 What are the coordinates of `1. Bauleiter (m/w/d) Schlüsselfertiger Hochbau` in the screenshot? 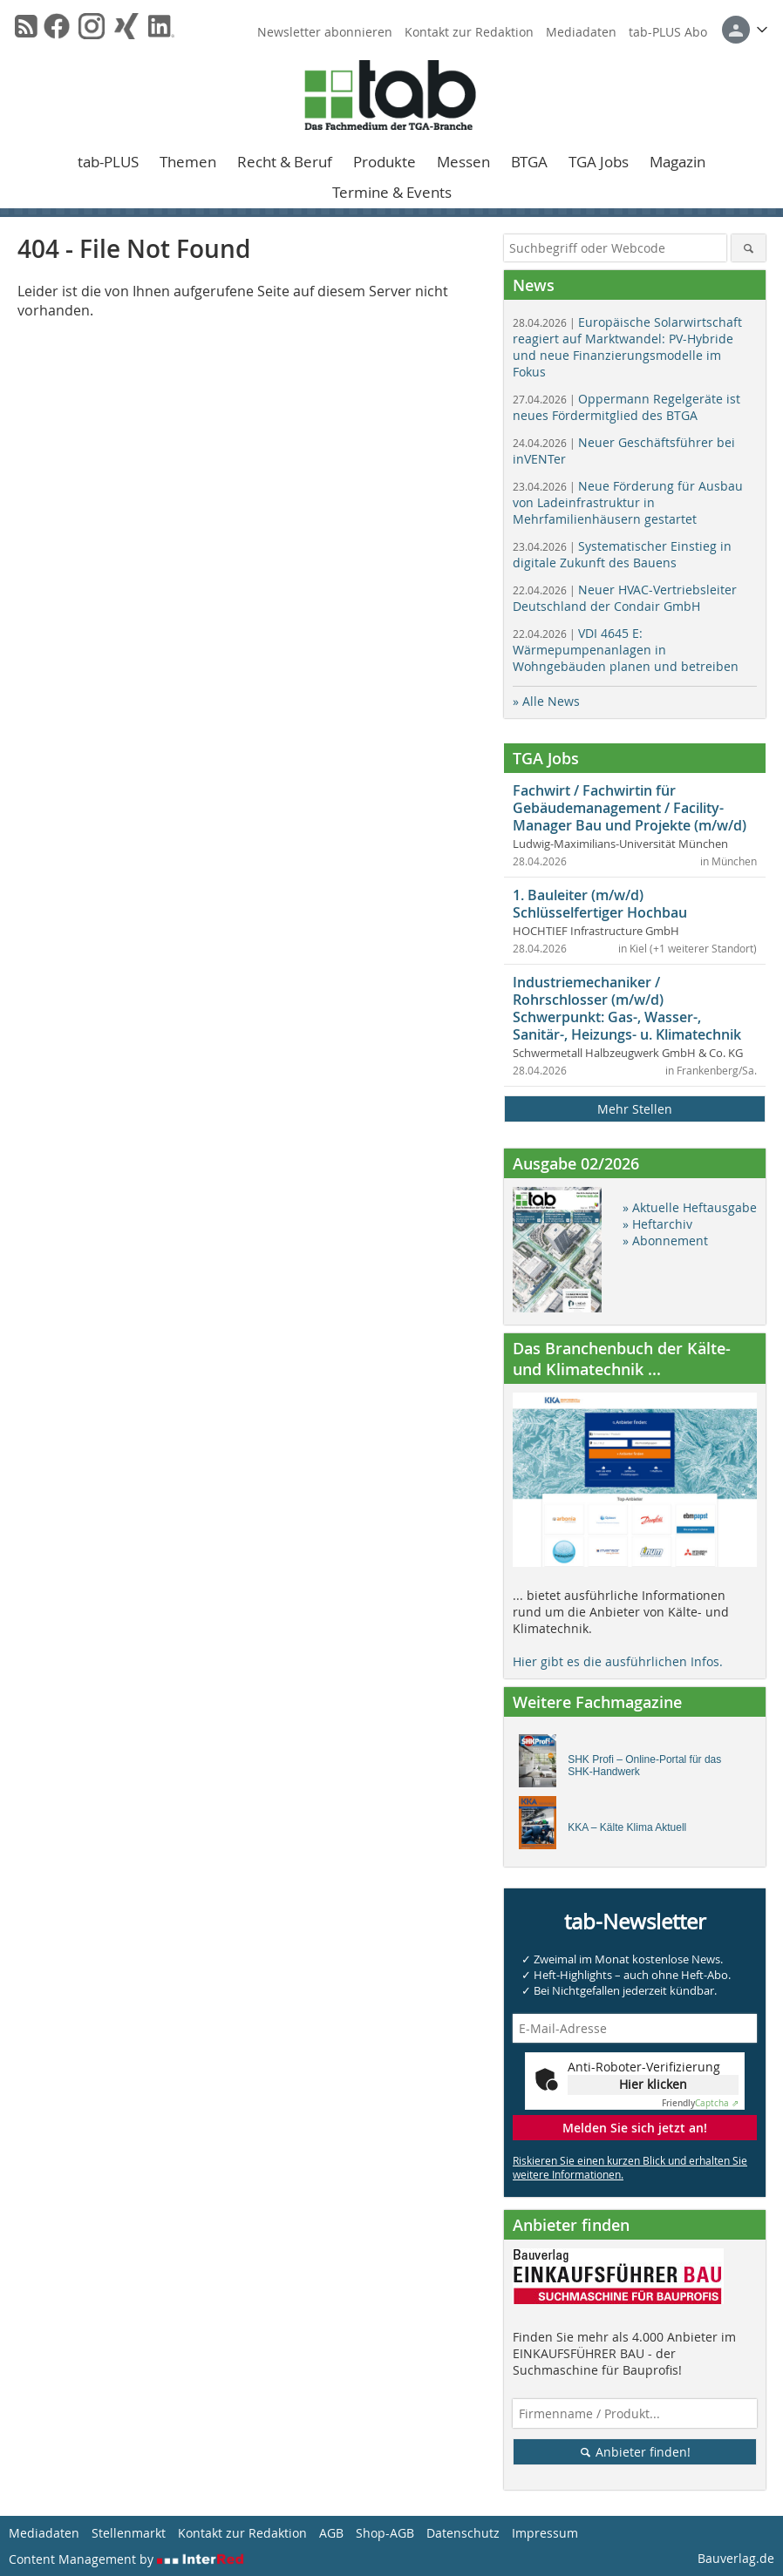 It's located at (600, 903).